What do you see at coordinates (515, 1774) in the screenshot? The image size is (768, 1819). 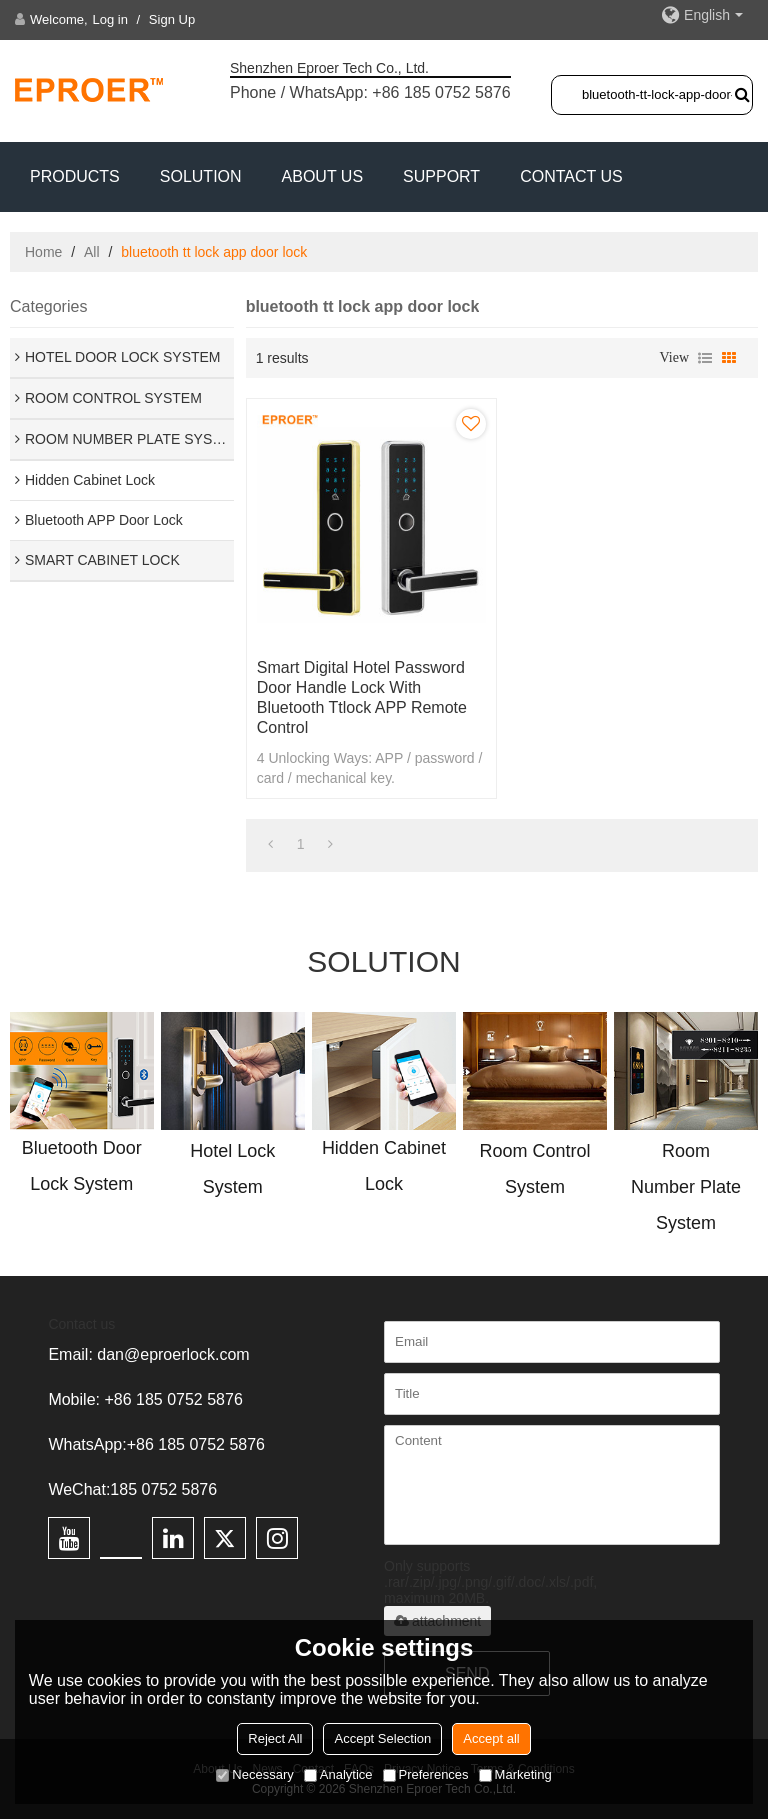 I see `Marketing` at bounding box center [515, 1774].